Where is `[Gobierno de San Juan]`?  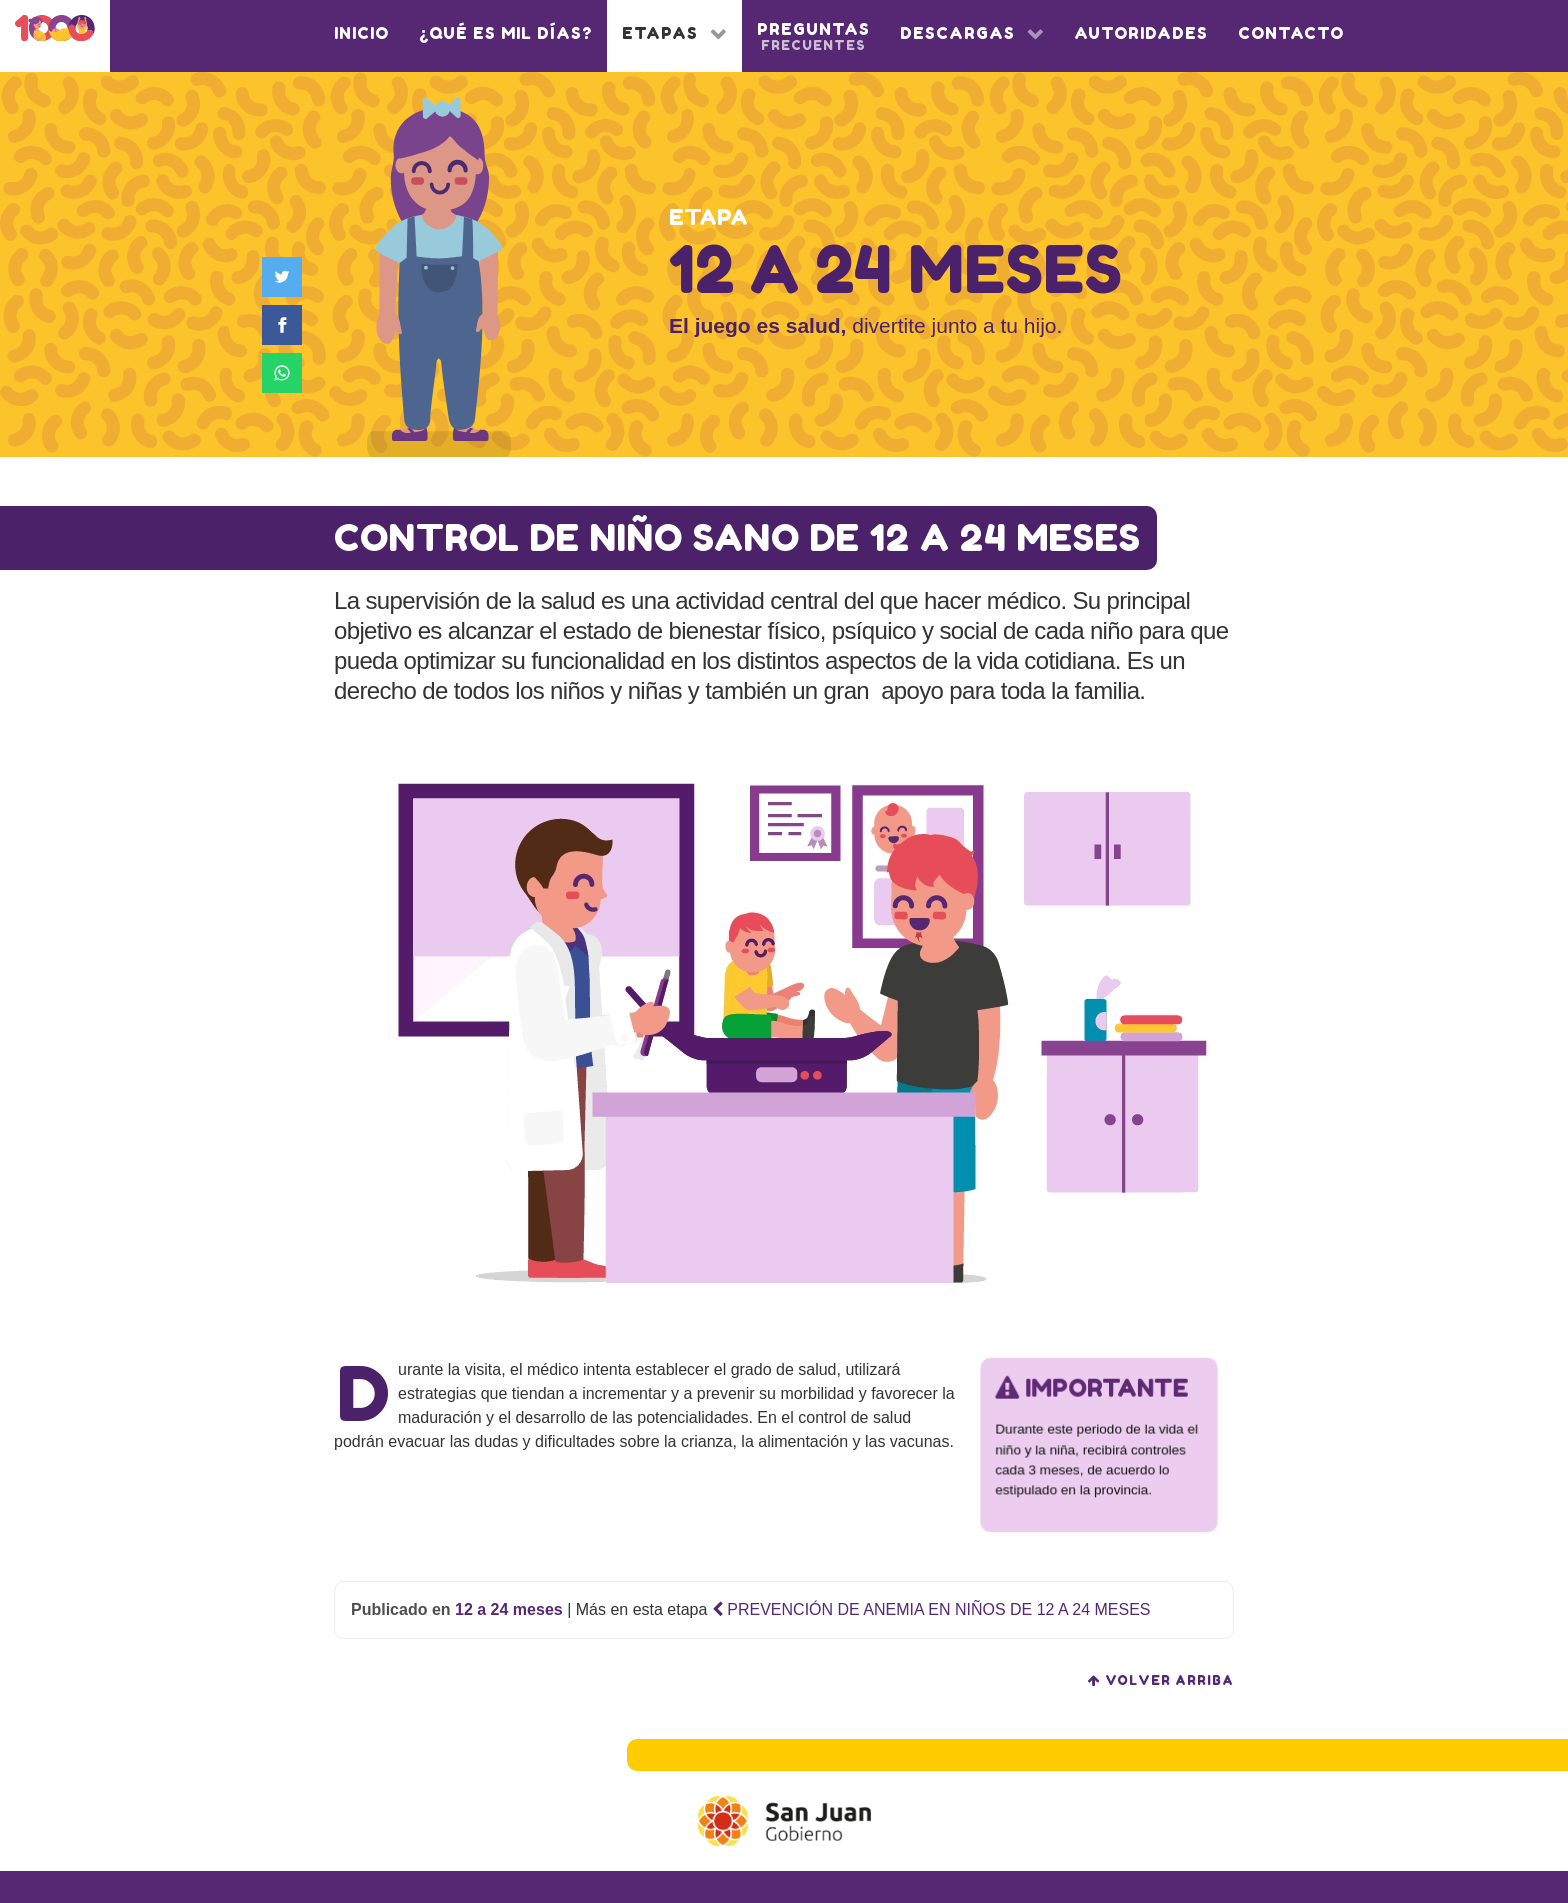 [Gobierno de San Juan] is located at coordinates (784, 1821).